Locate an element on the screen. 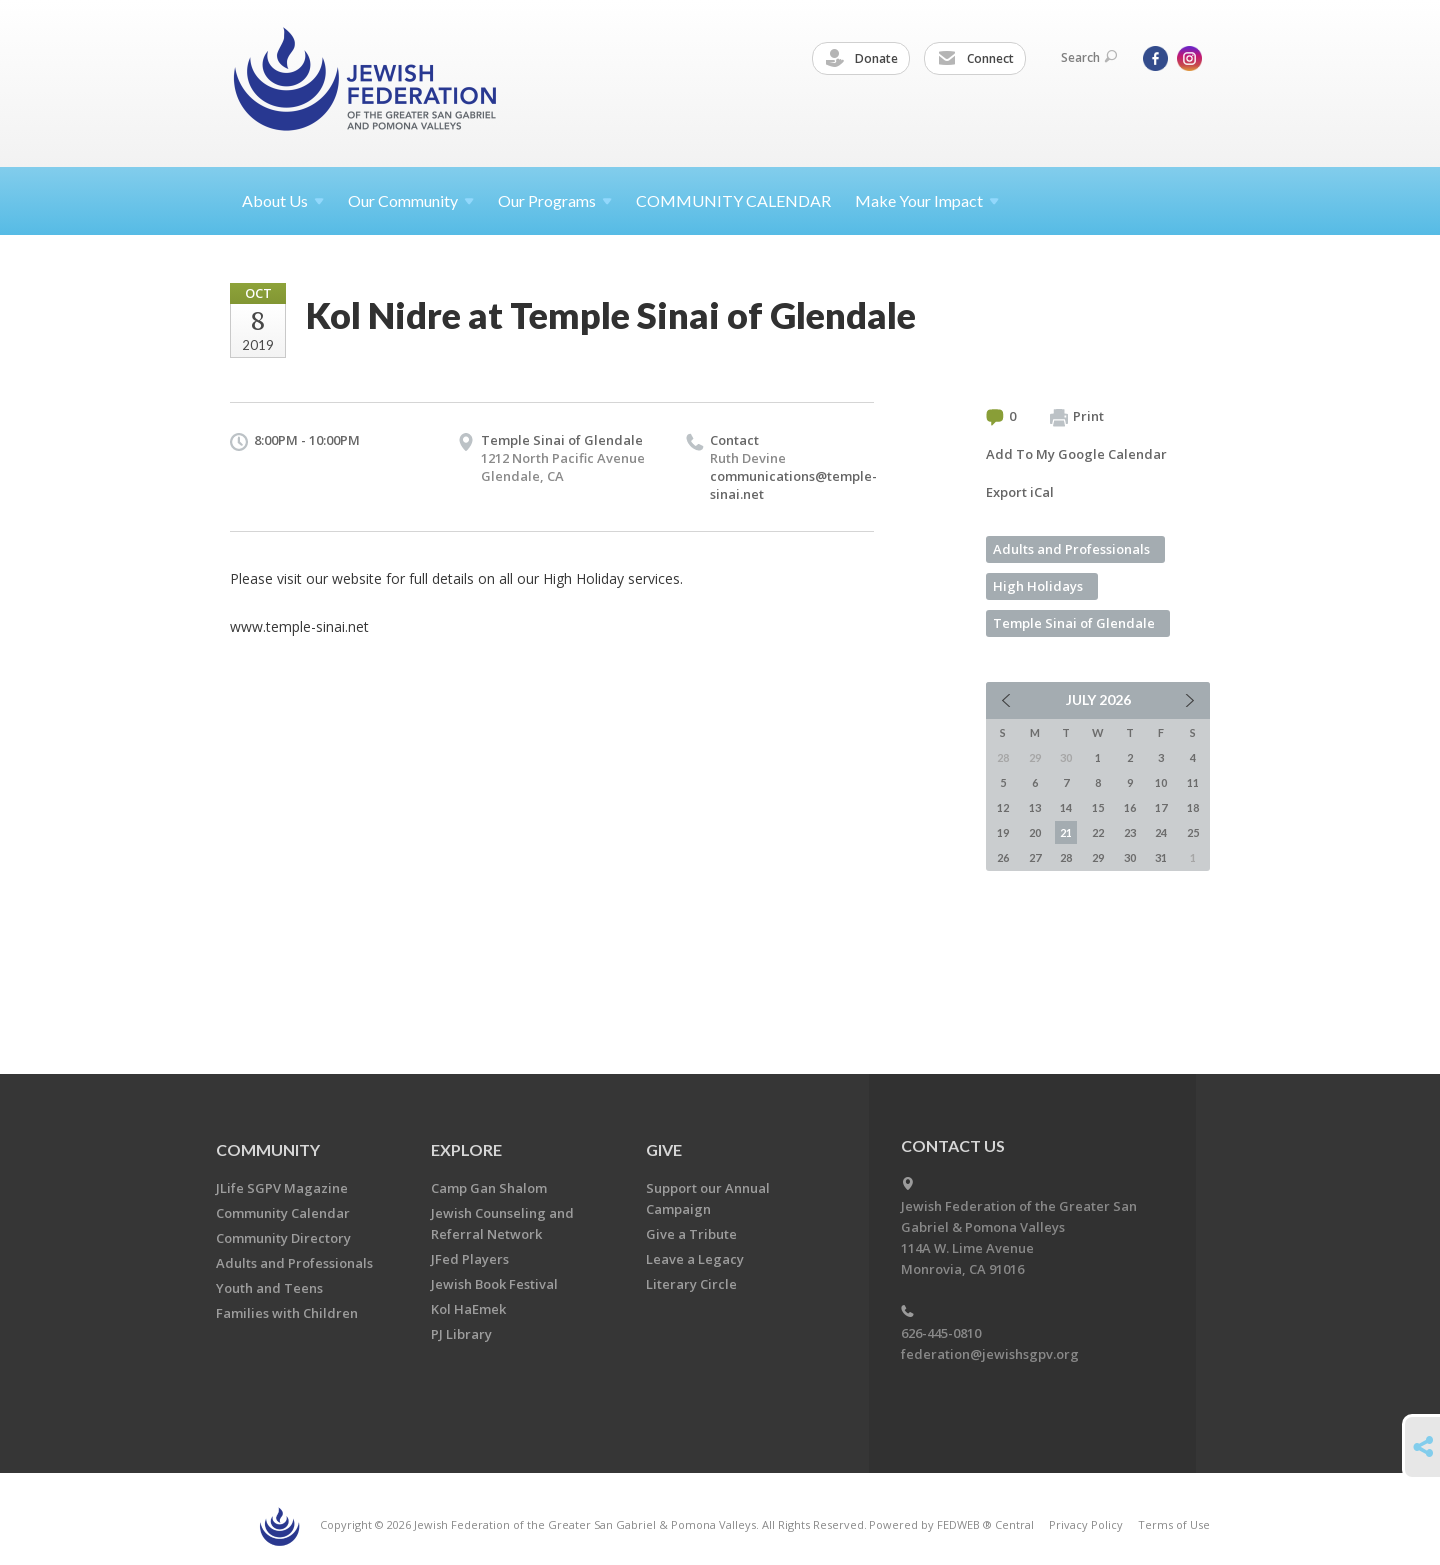 This screenshot has height=1565, width=1440. 20 is located at coordinates (1035, 832).